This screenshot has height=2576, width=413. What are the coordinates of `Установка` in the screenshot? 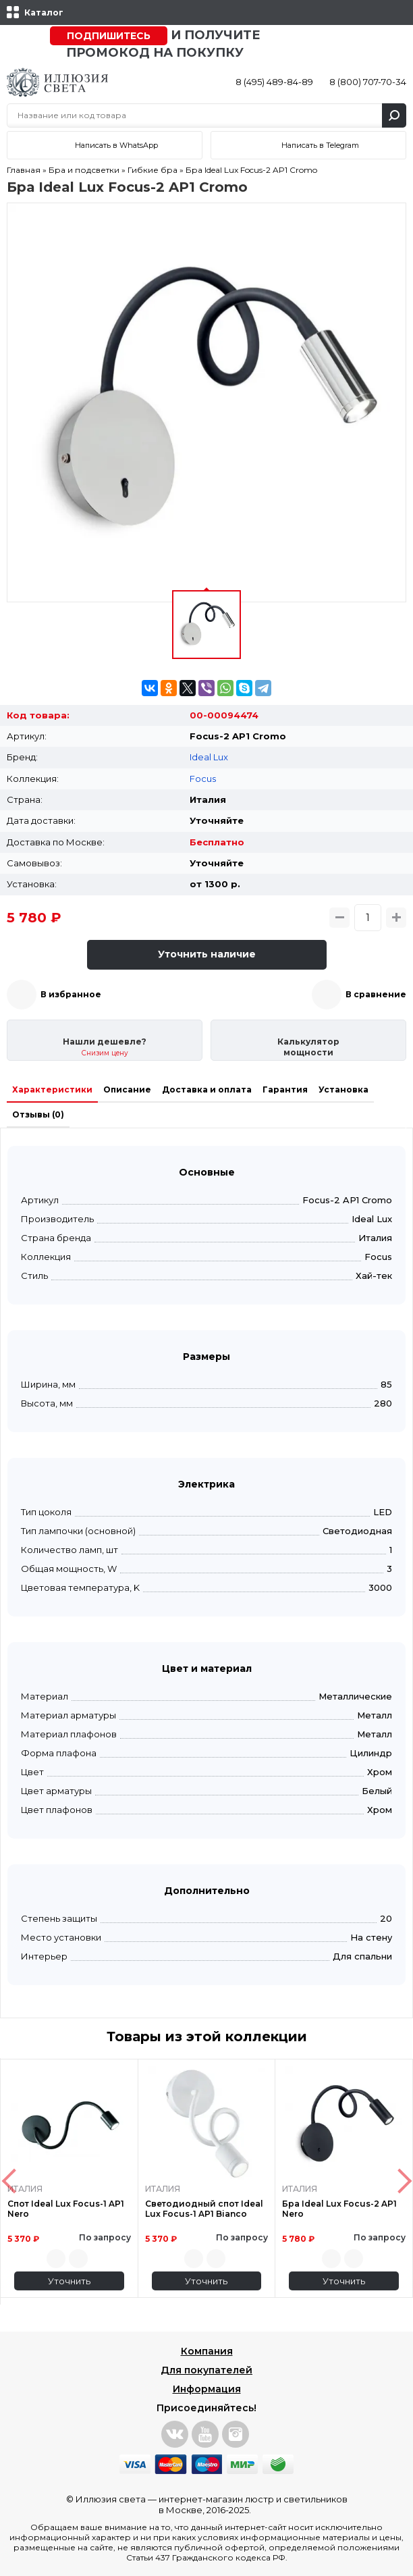 It's located at (343, 1089).